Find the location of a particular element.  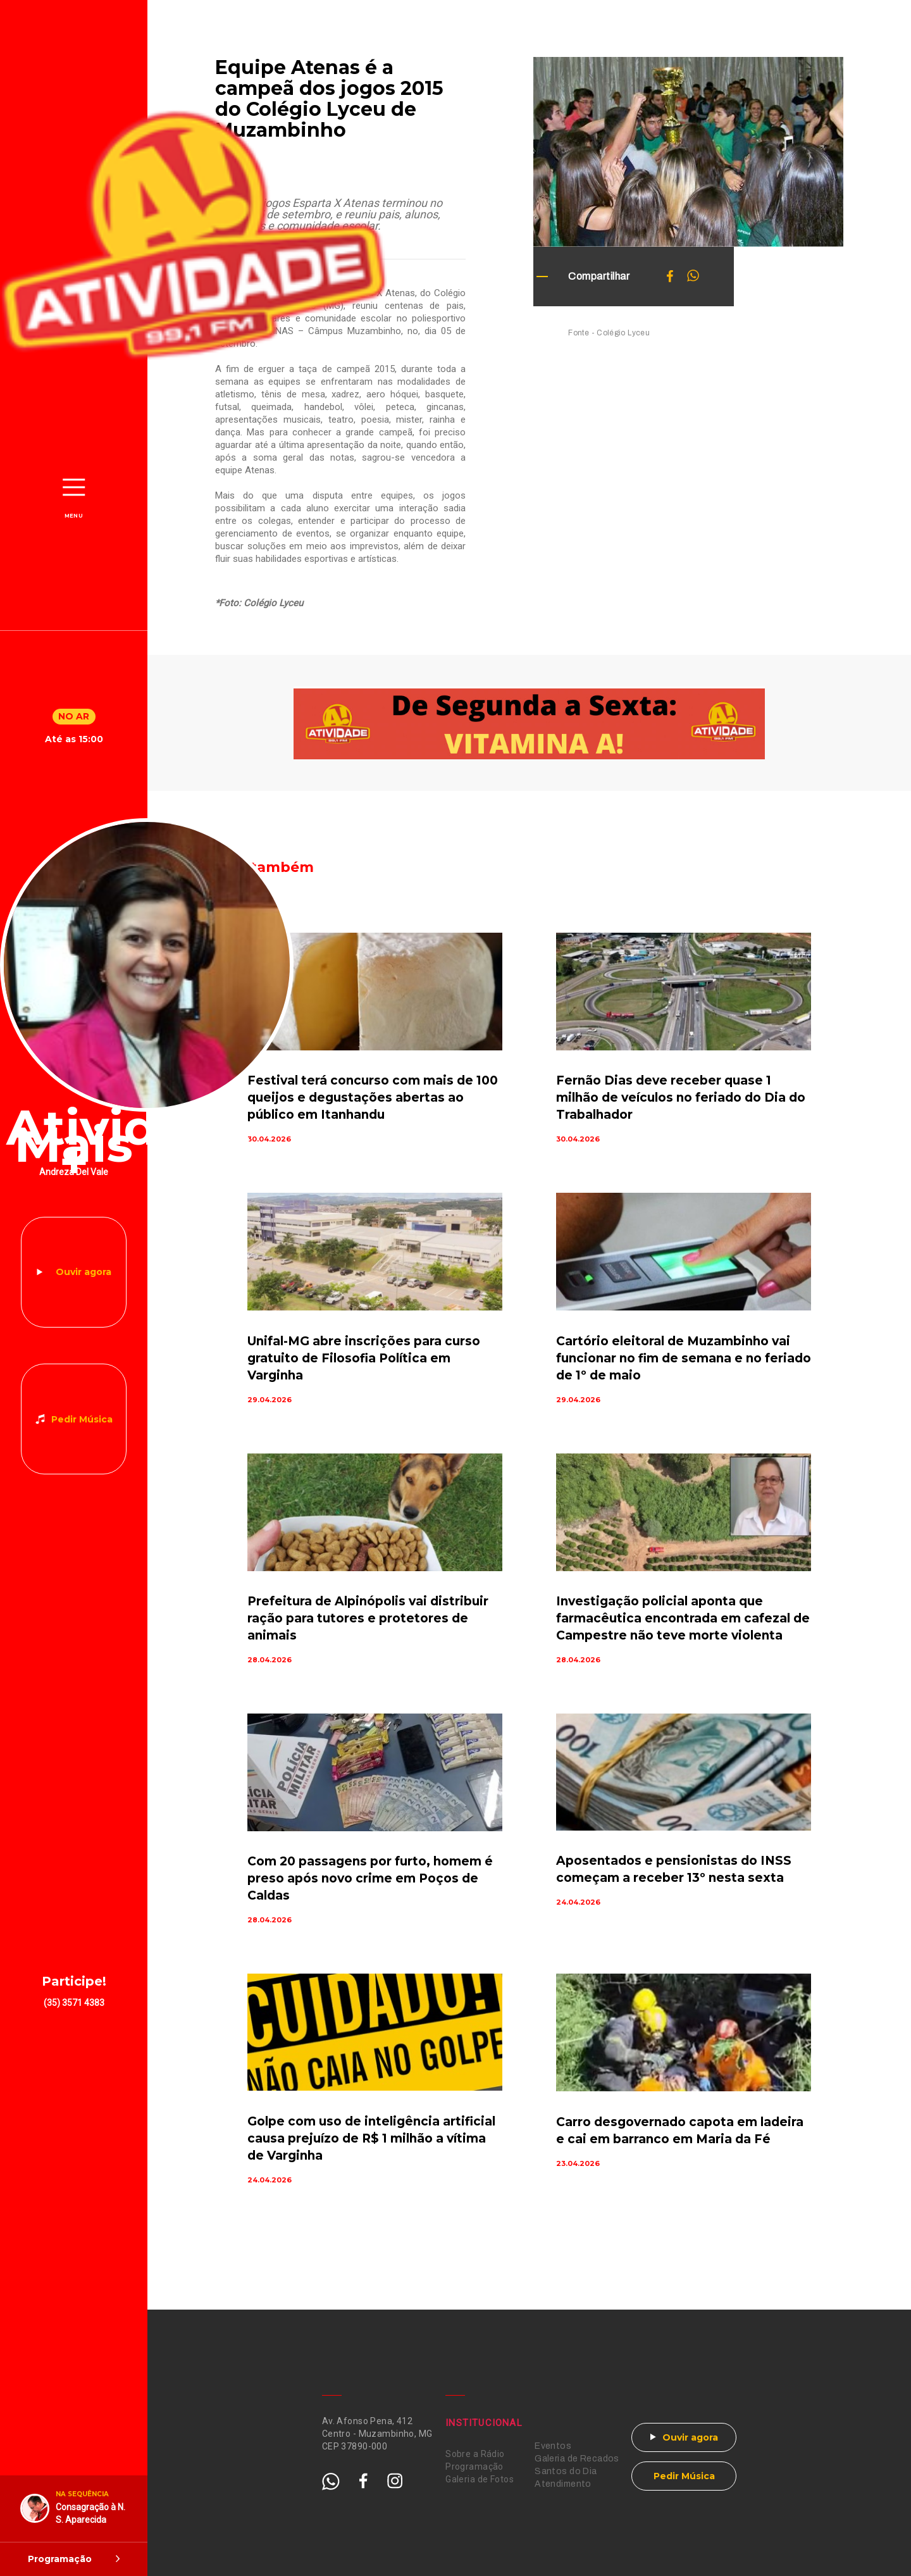

Galeria de Fotos is located at coordinates (479, 2479).